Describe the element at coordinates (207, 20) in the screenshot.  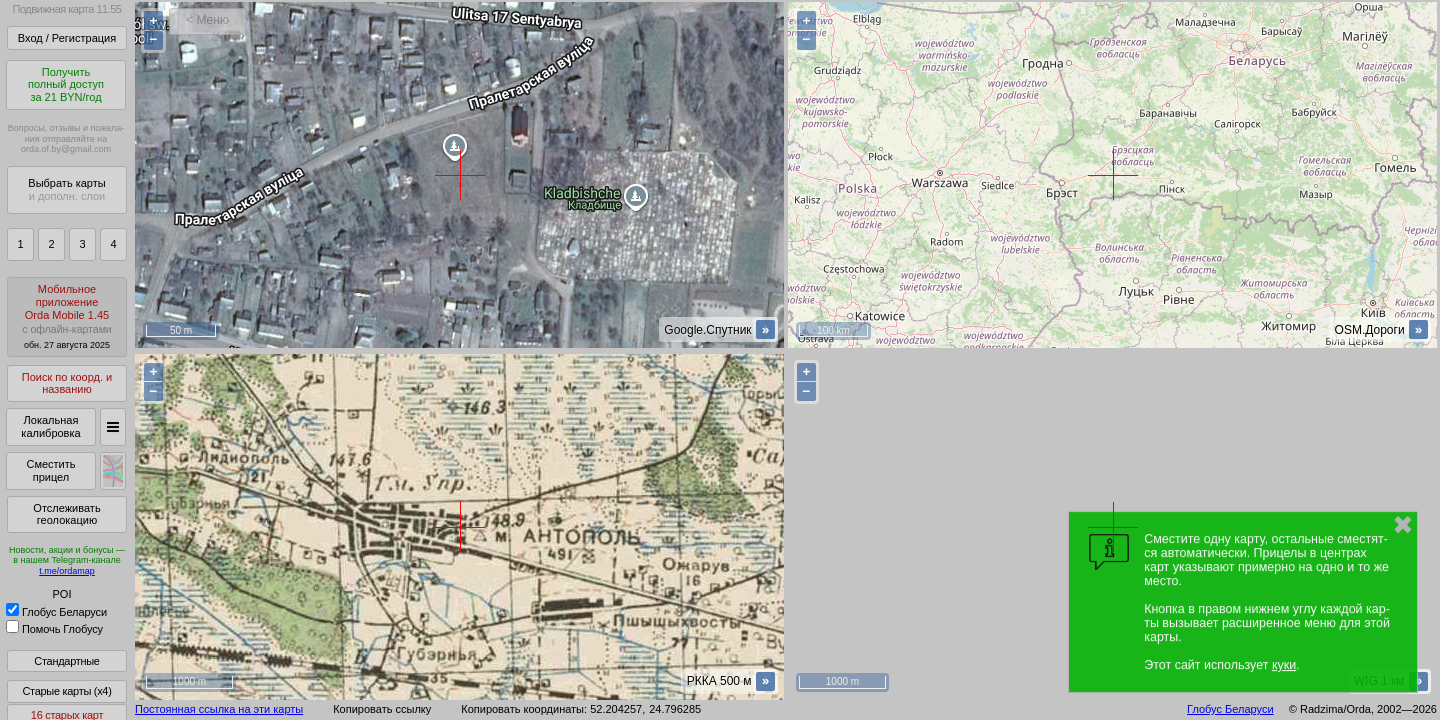
I see `< Меню` at that location.